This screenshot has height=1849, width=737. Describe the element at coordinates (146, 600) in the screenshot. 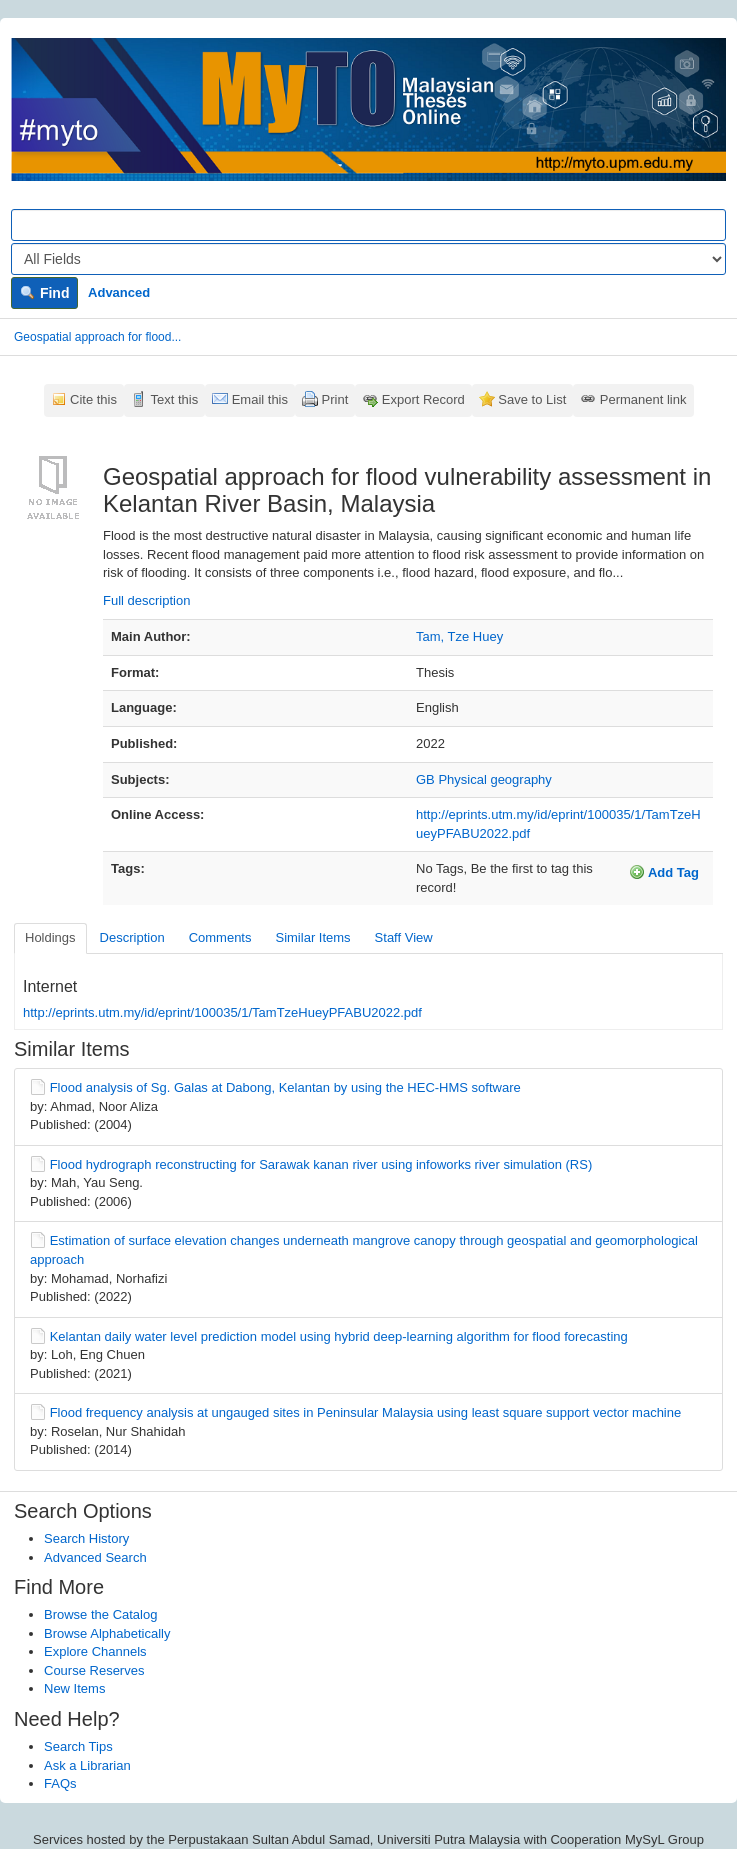

I see `Full description` at that location.